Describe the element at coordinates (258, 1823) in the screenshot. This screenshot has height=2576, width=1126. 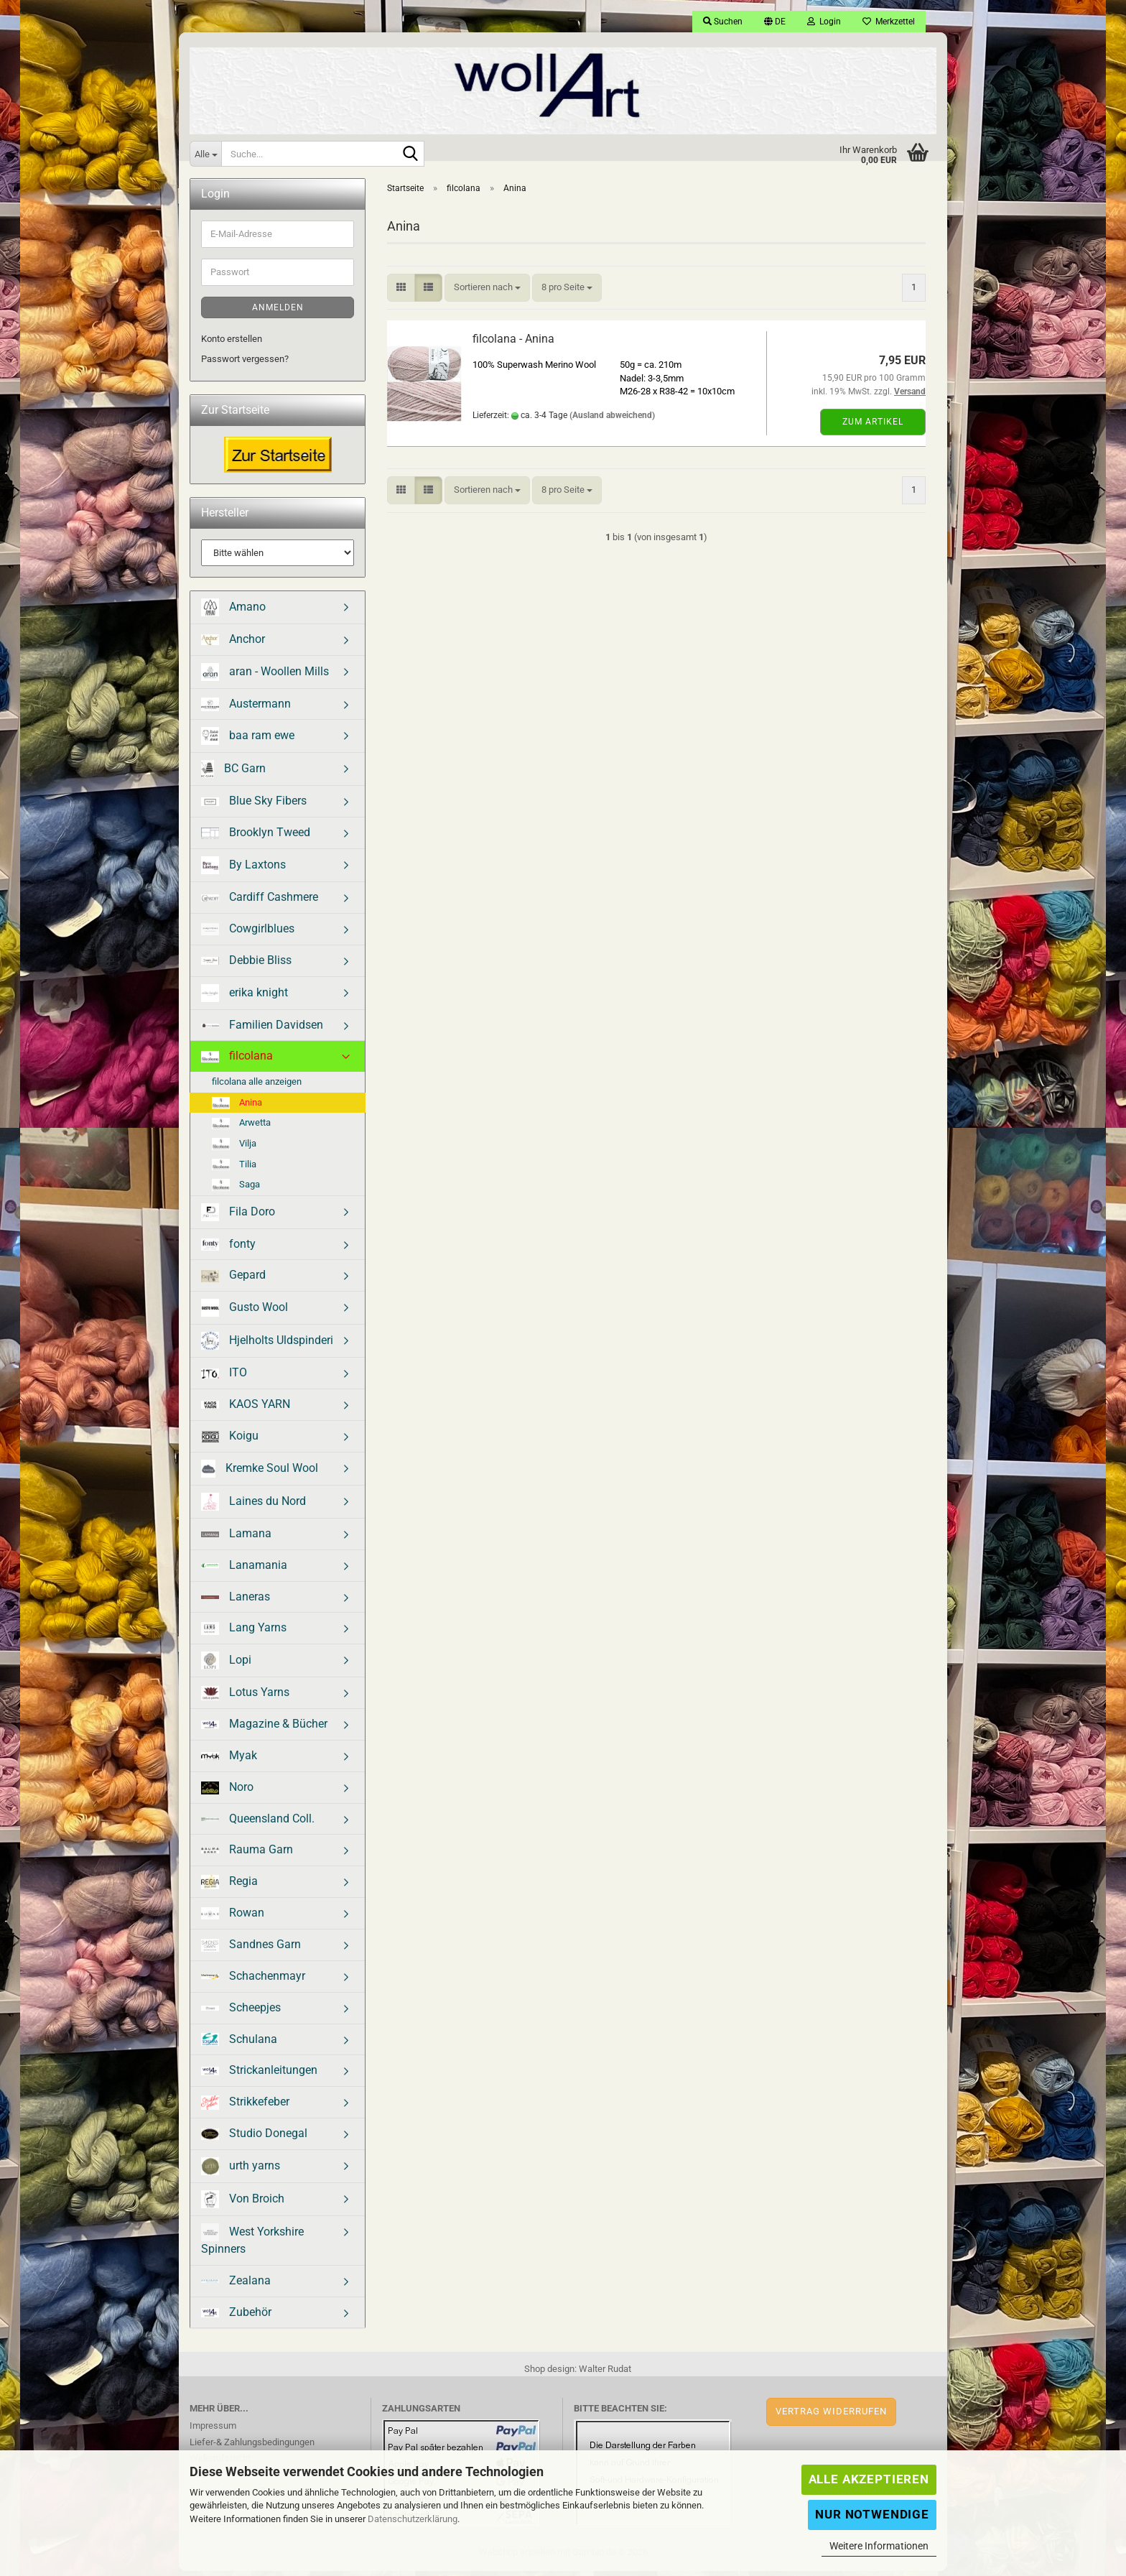
I see `Queensland Coll.` at that location.